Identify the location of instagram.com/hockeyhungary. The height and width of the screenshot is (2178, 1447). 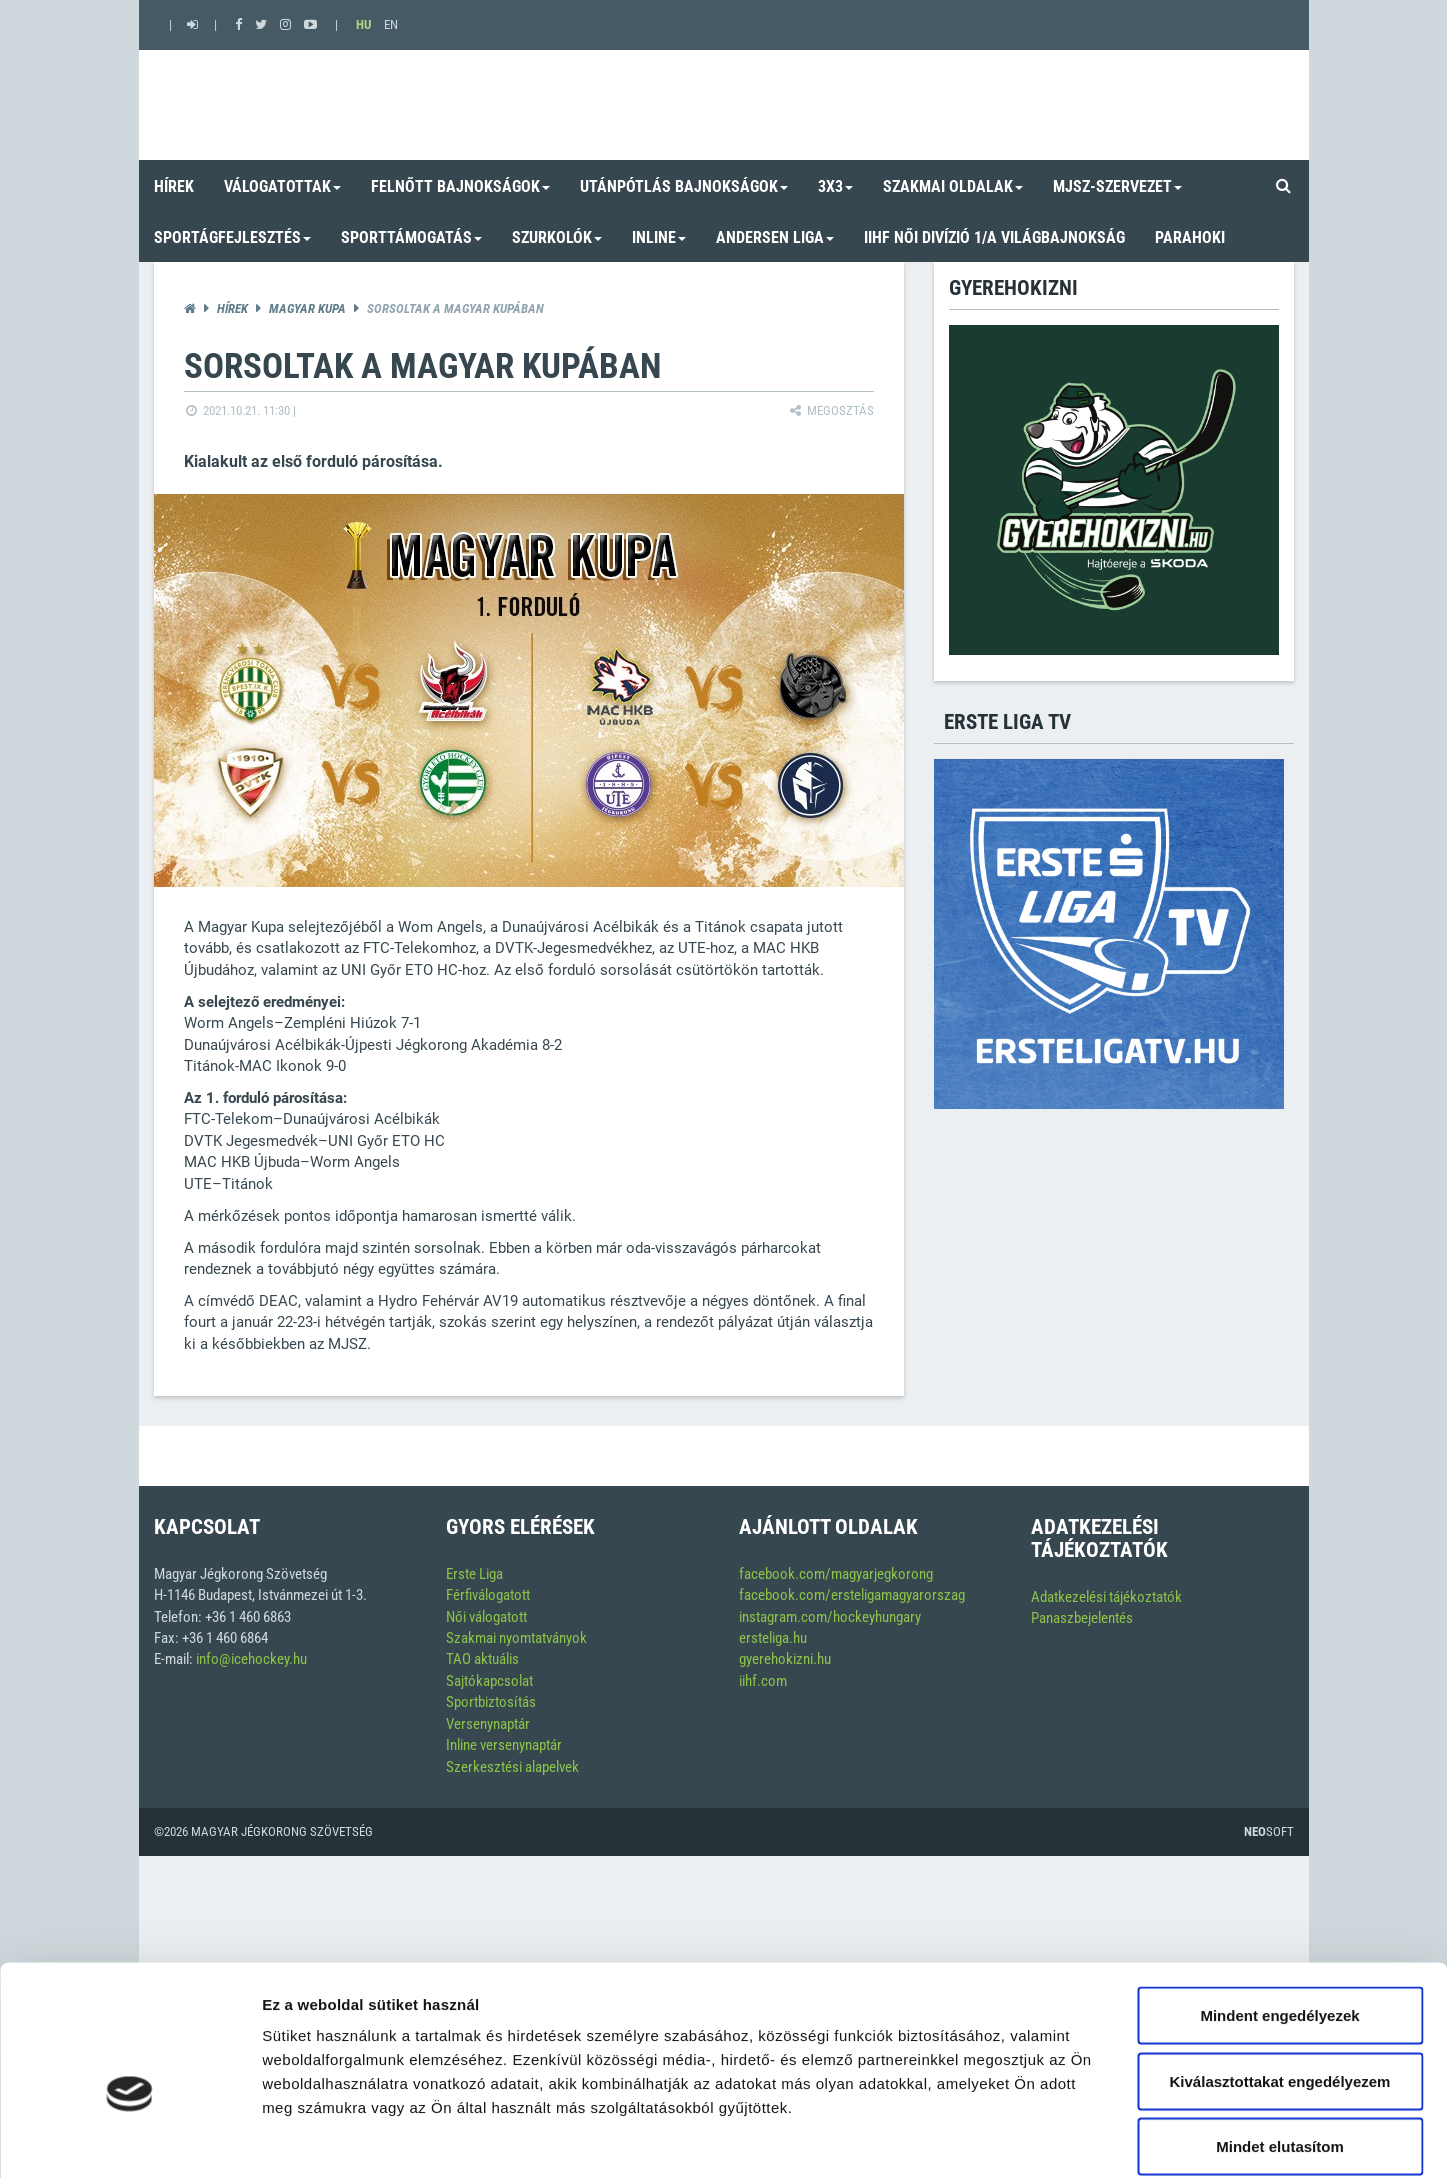
(830, 1617).